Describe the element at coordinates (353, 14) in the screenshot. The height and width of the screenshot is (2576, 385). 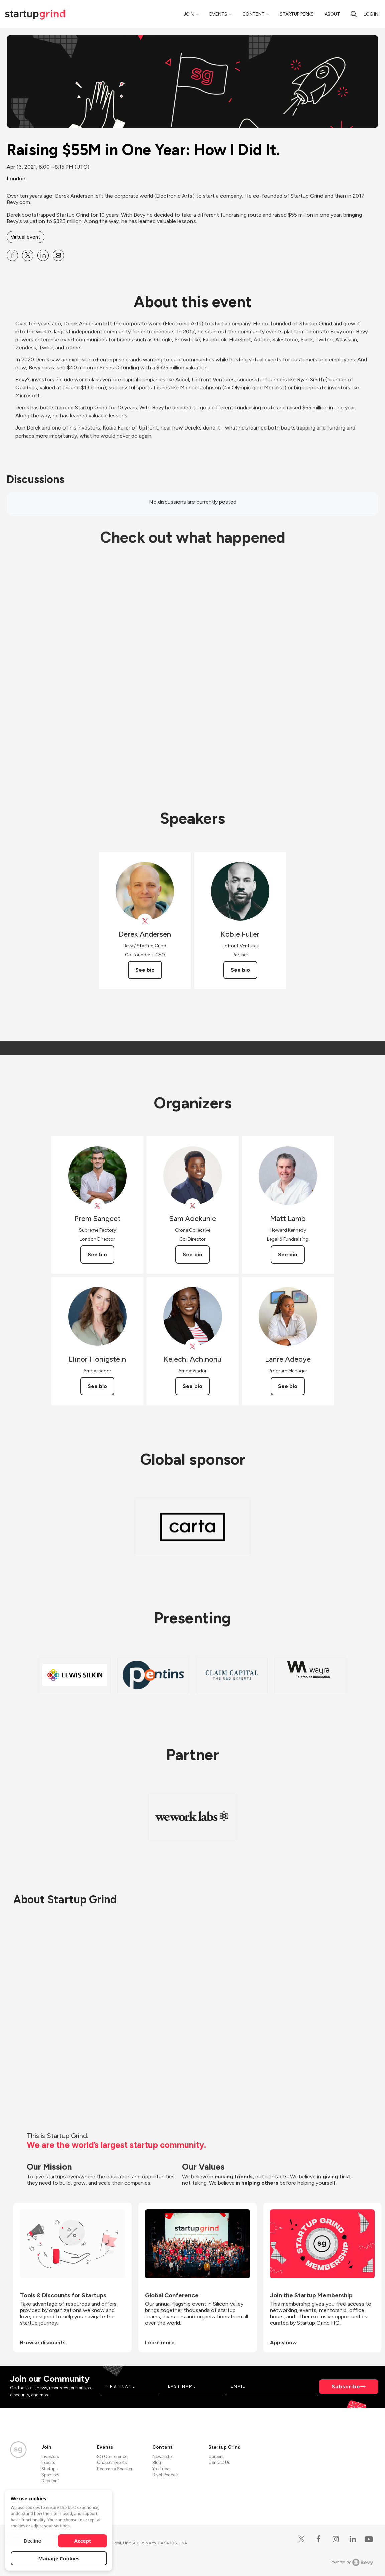
I see `[Search]` at that location.